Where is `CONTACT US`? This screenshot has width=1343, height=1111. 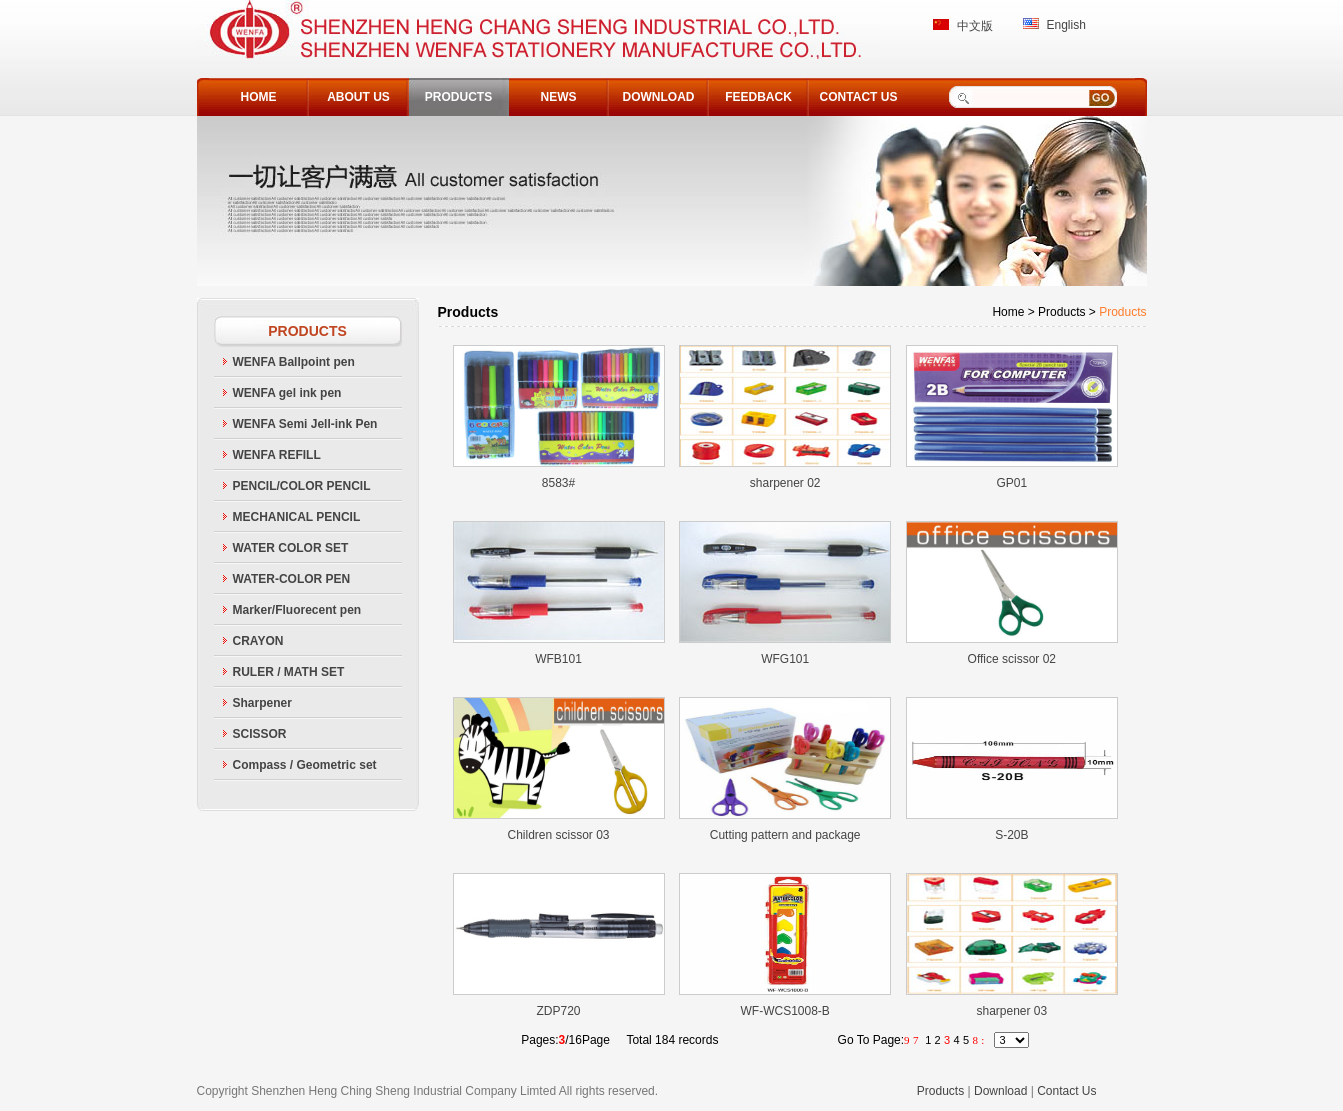 CONTACT US is located at coordinates (859, 97).